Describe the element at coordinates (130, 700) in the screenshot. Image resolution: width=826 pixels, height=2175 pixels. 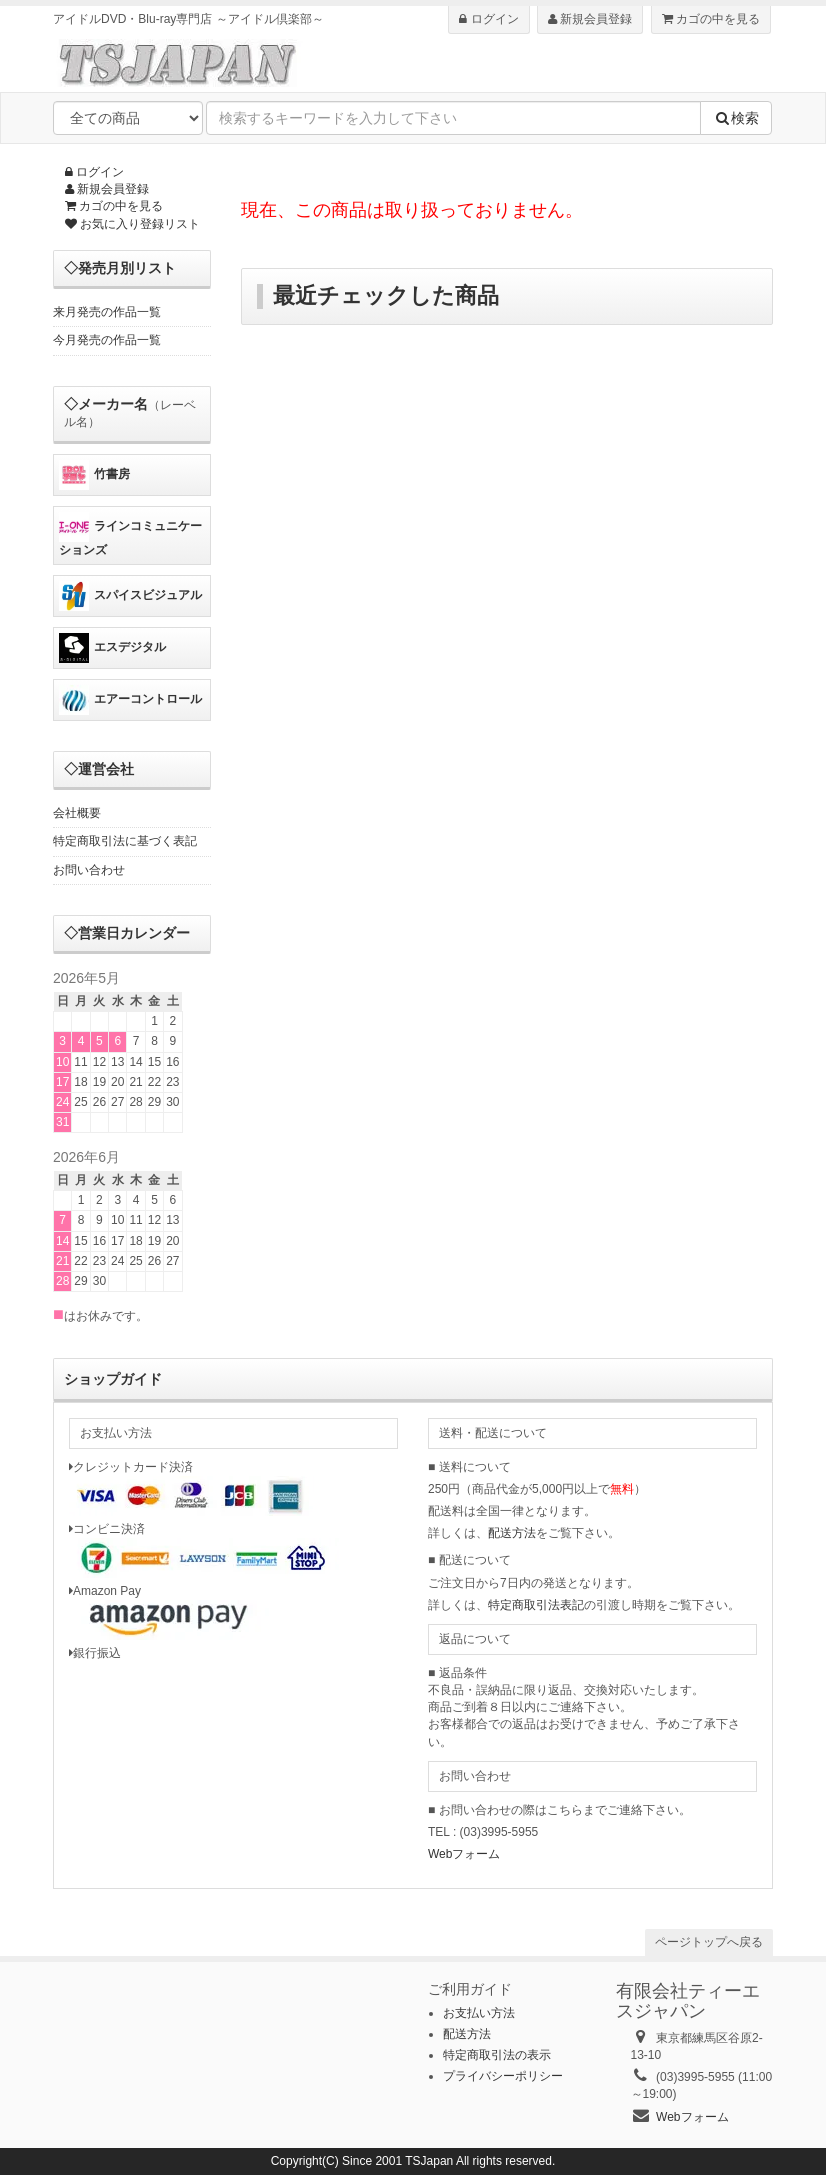
I see `エアーコントロール` at that location.